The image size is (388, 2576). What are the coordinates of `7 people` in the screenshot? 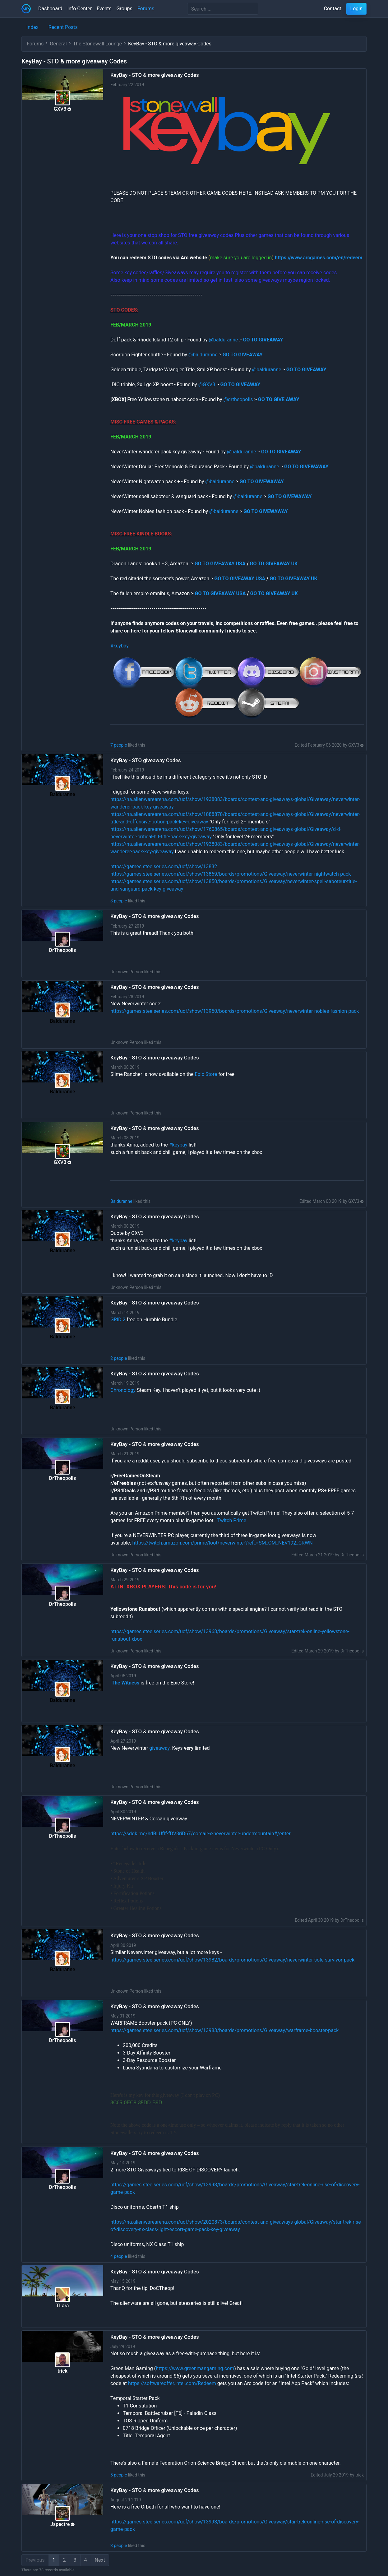 It's located at (118, 745).